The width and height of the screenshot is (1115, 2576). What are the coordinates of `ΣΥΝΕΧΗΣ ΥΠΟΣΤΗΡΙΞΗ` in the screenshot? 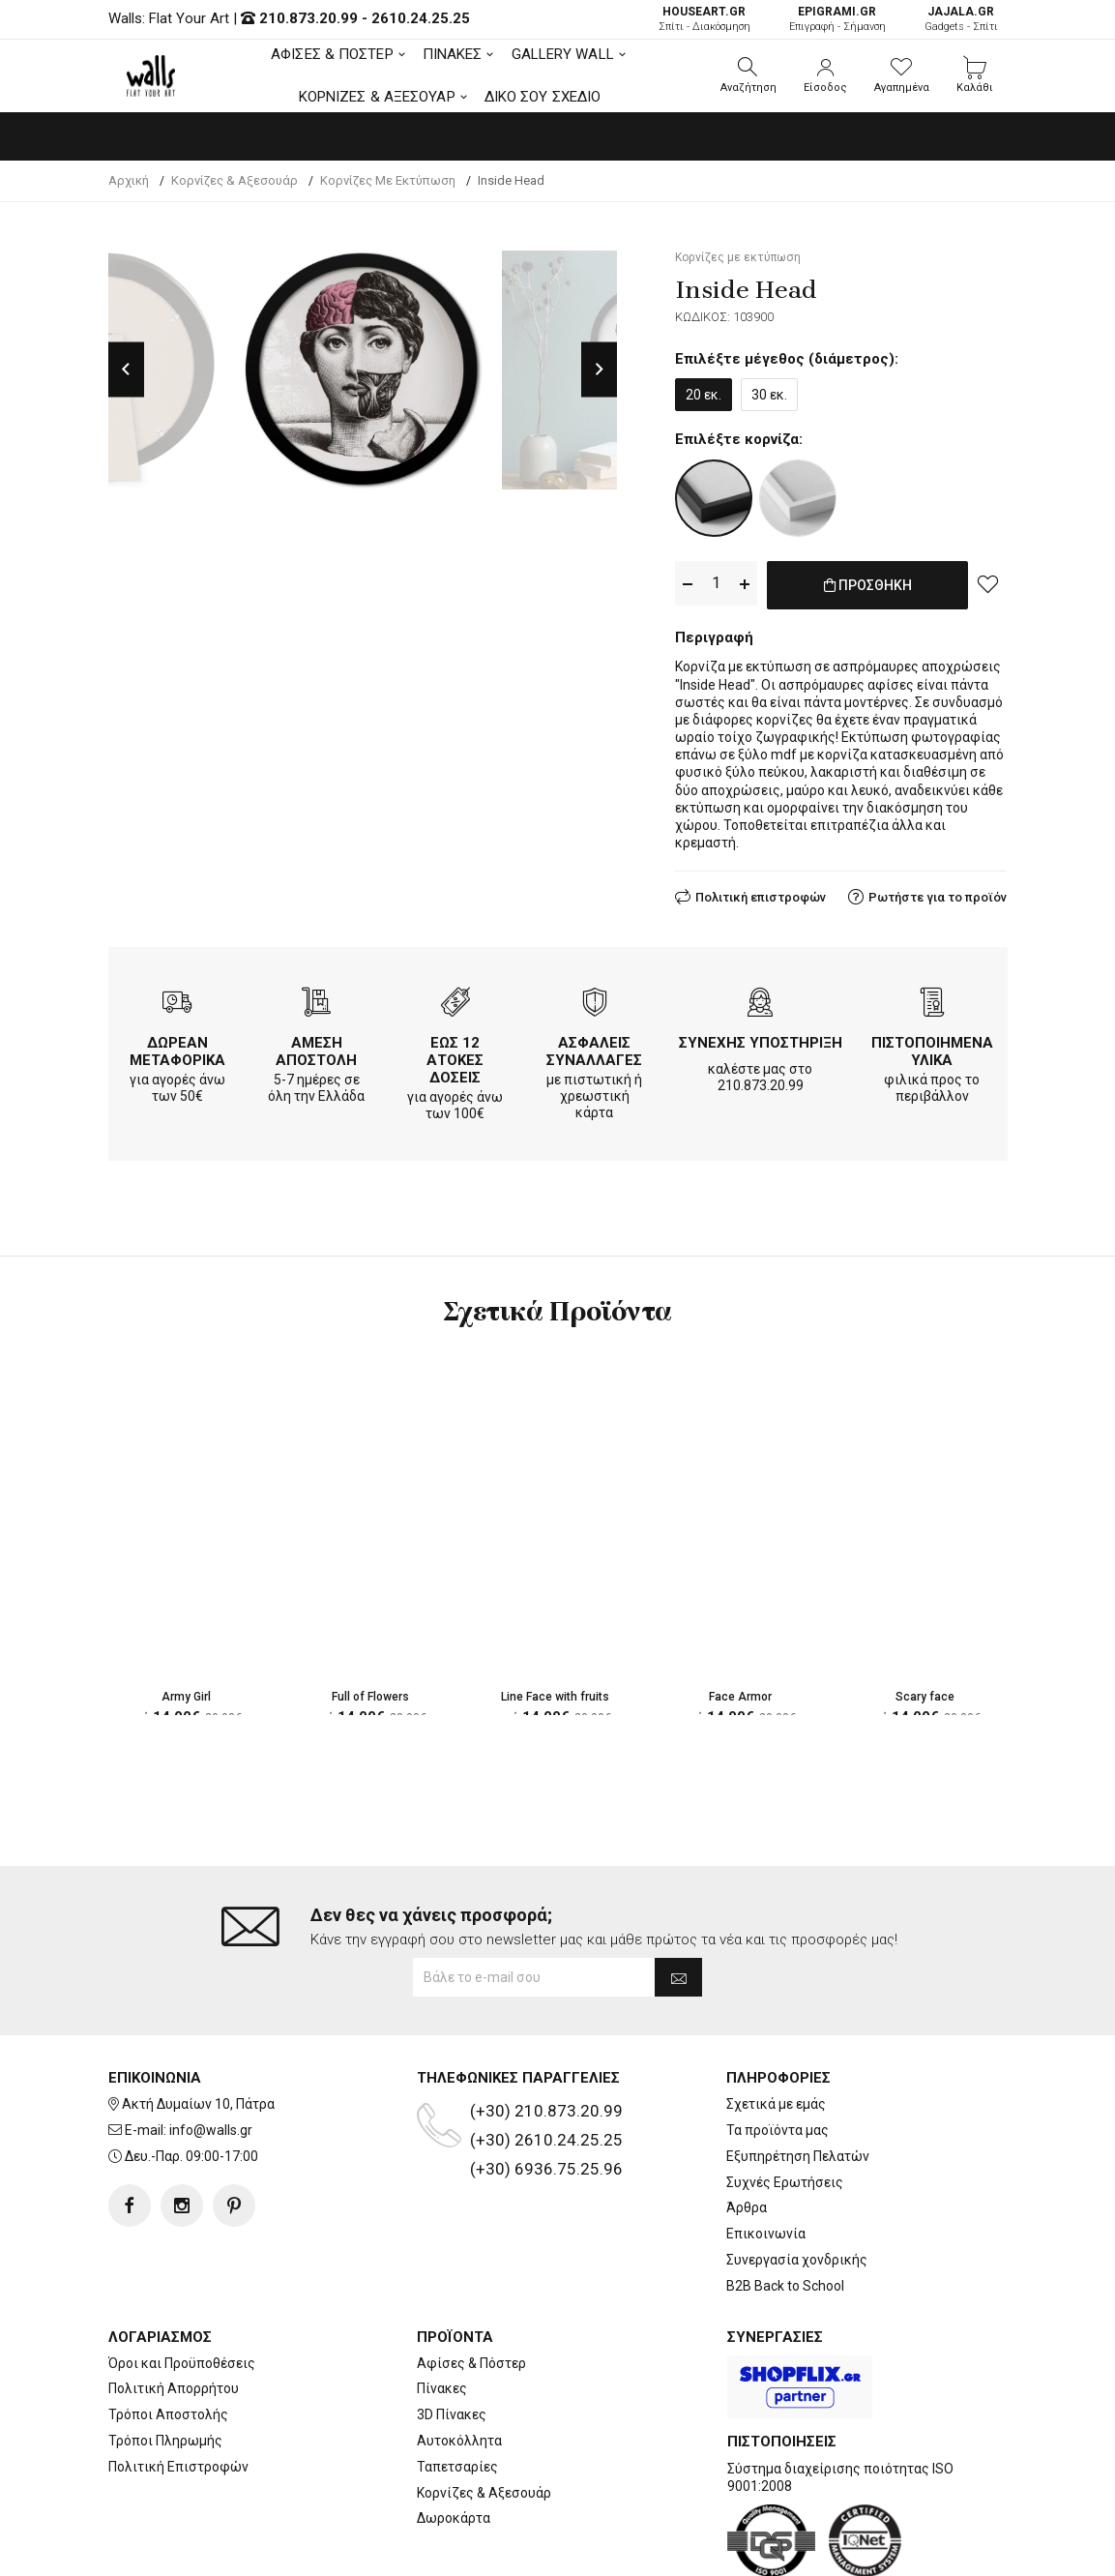 It's located at (760, 1039).